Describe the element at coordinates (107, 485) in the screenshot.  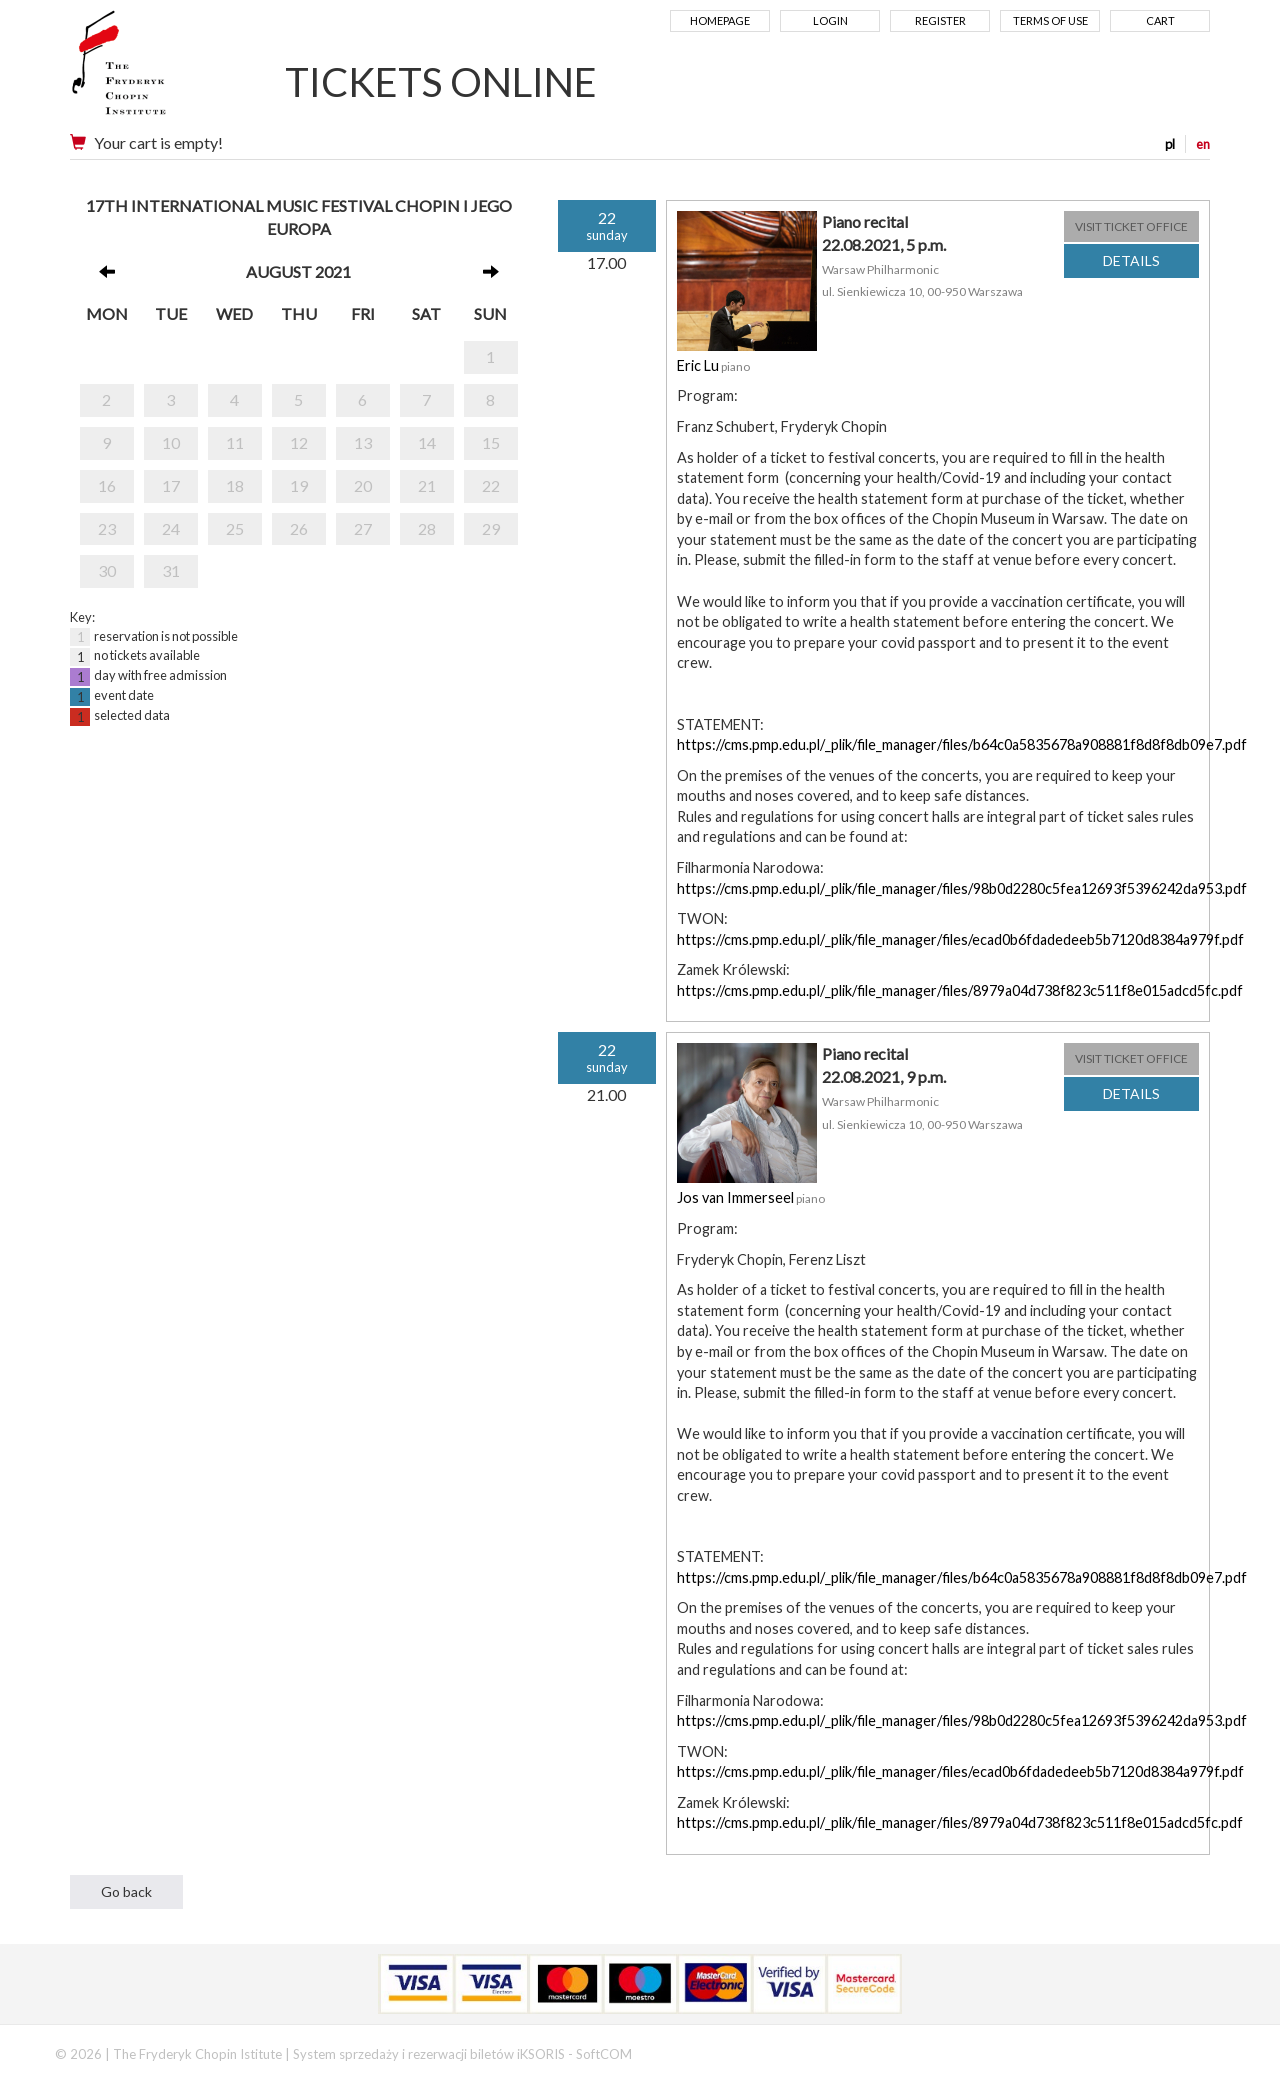
I see `16` at that location.